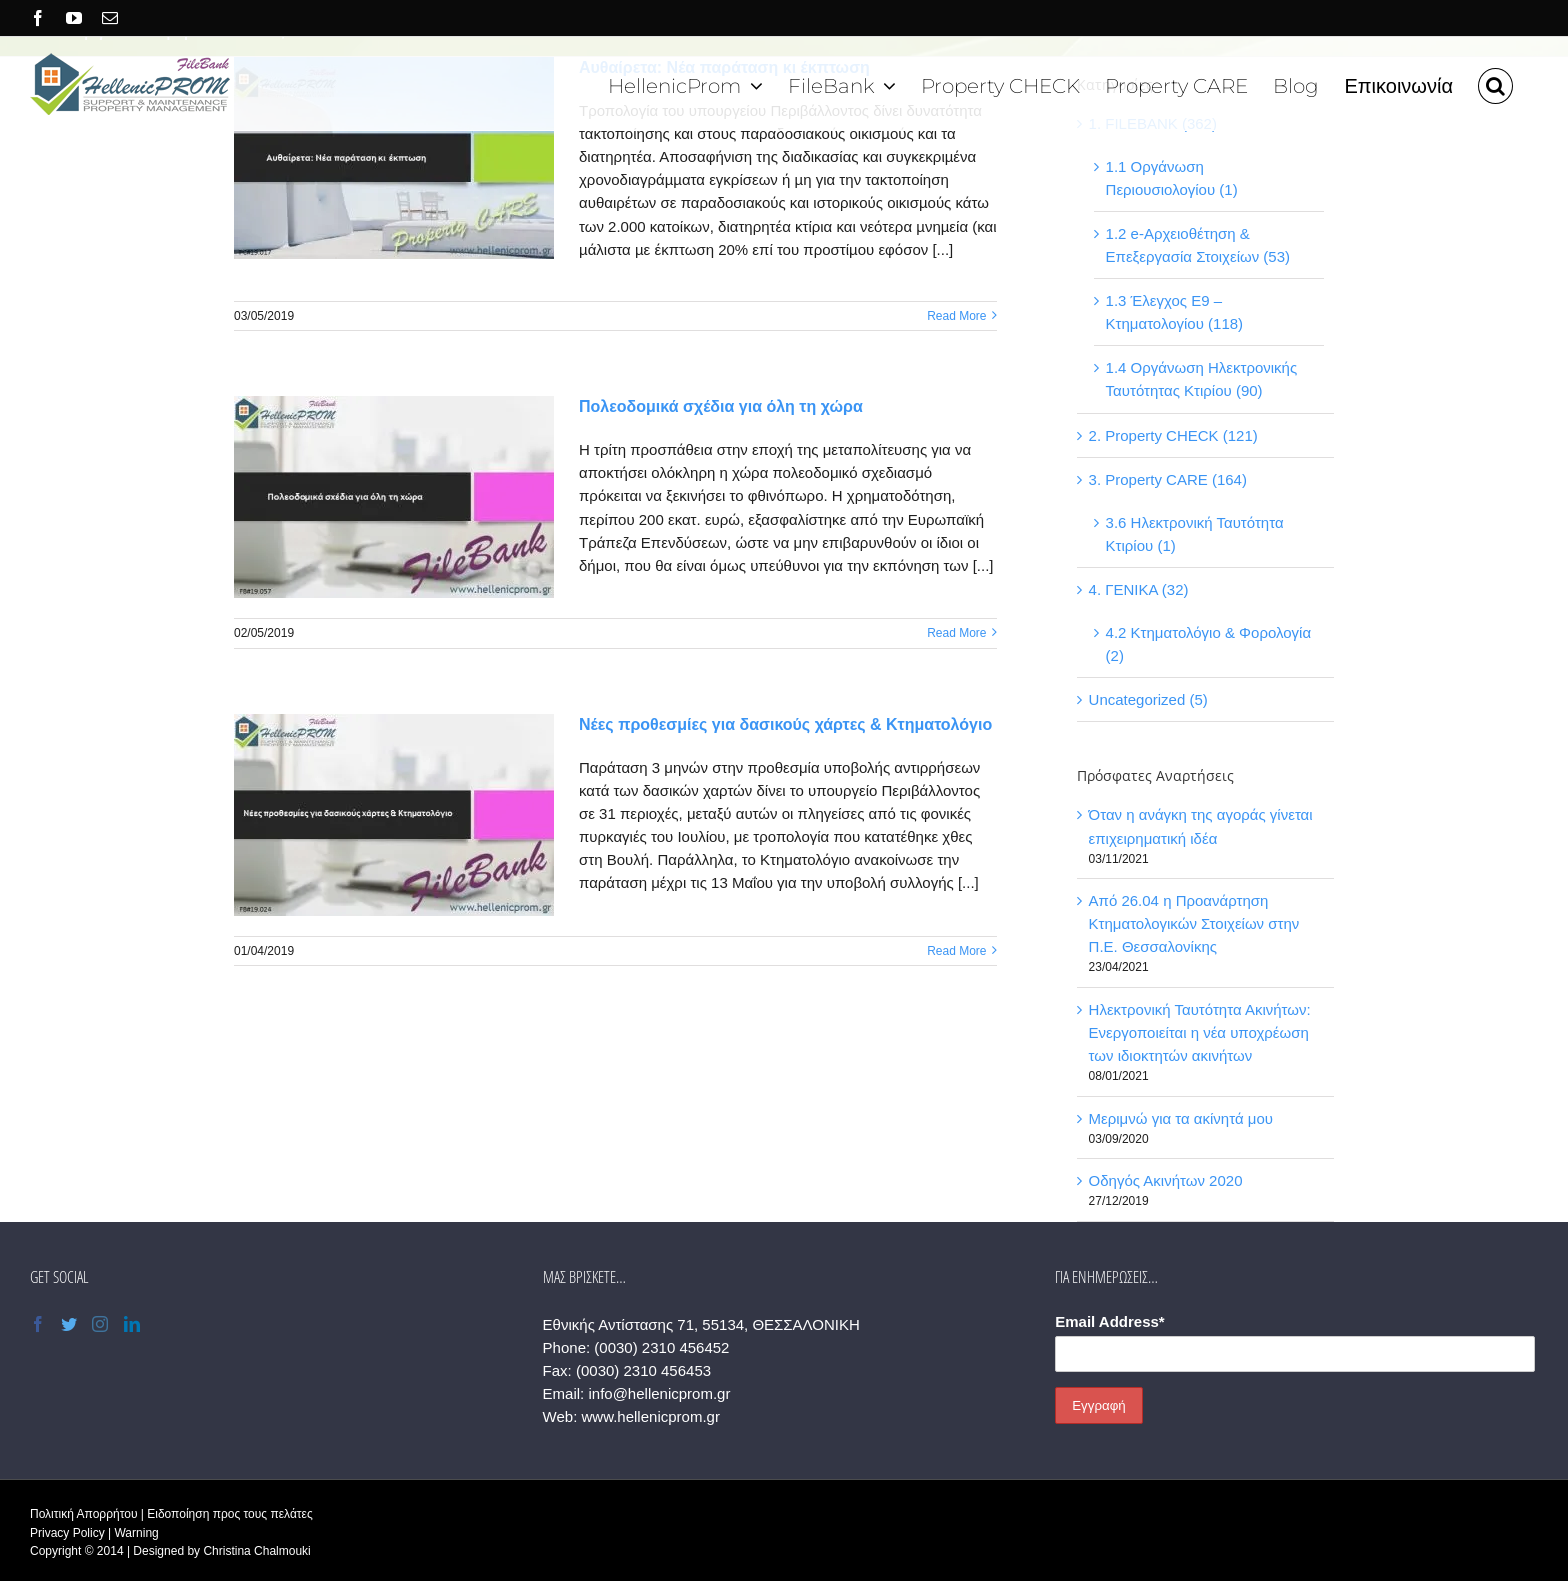  What do you see at coordinates (1166, 1180) in the screenshot?
I see `Οδηγός Ακινήτων 2020` at bounding box center [1166, 1180].